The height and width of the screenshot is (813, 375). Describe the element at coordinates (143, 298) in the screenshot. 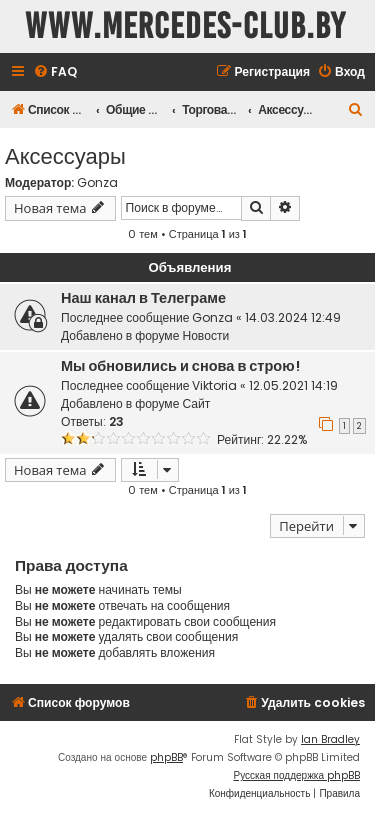

I see `Наш канал в Телеграме` at that location.